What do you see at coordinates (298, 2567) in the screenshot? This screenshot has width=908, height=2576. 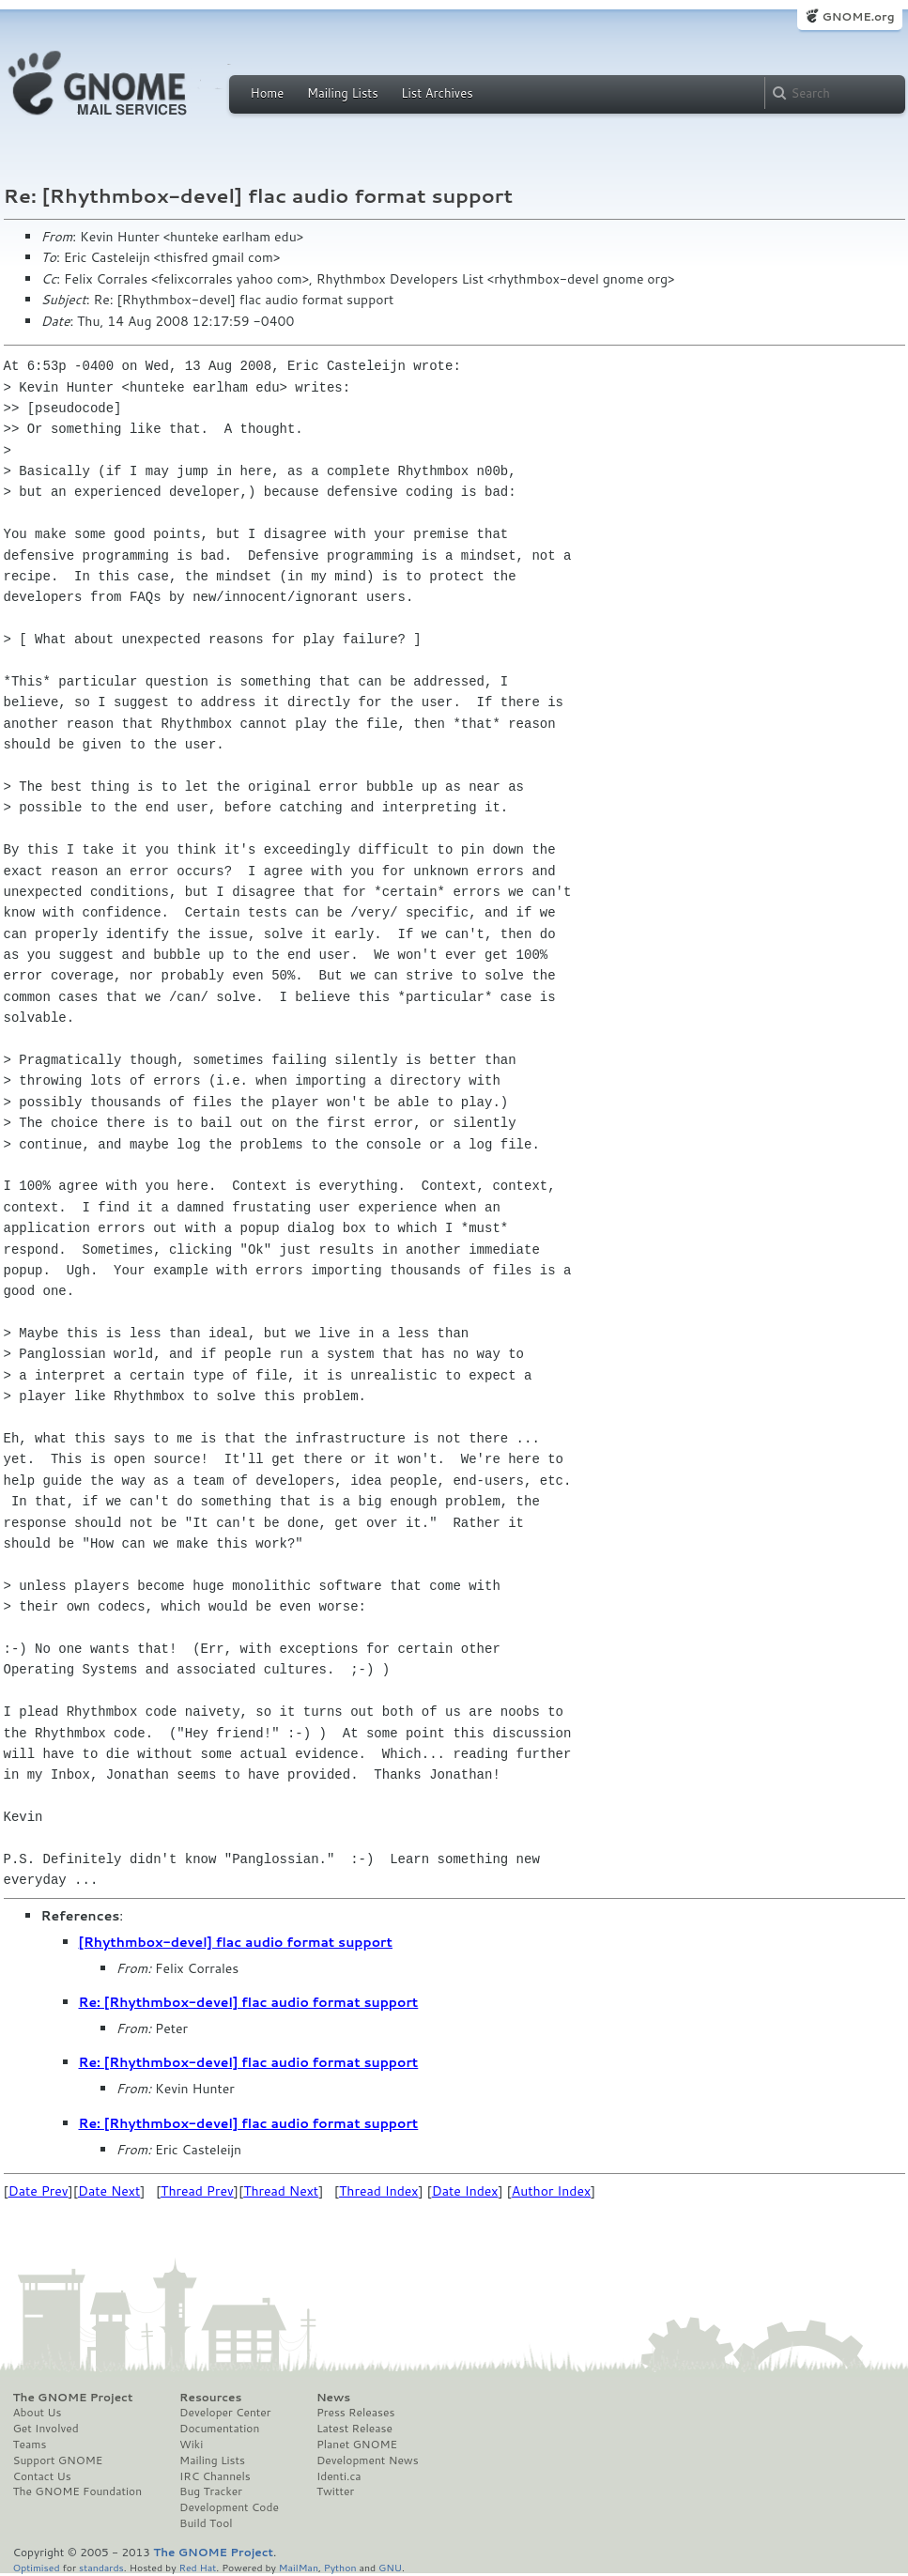 I see `MailMan` at bounding box center [298, 2567].